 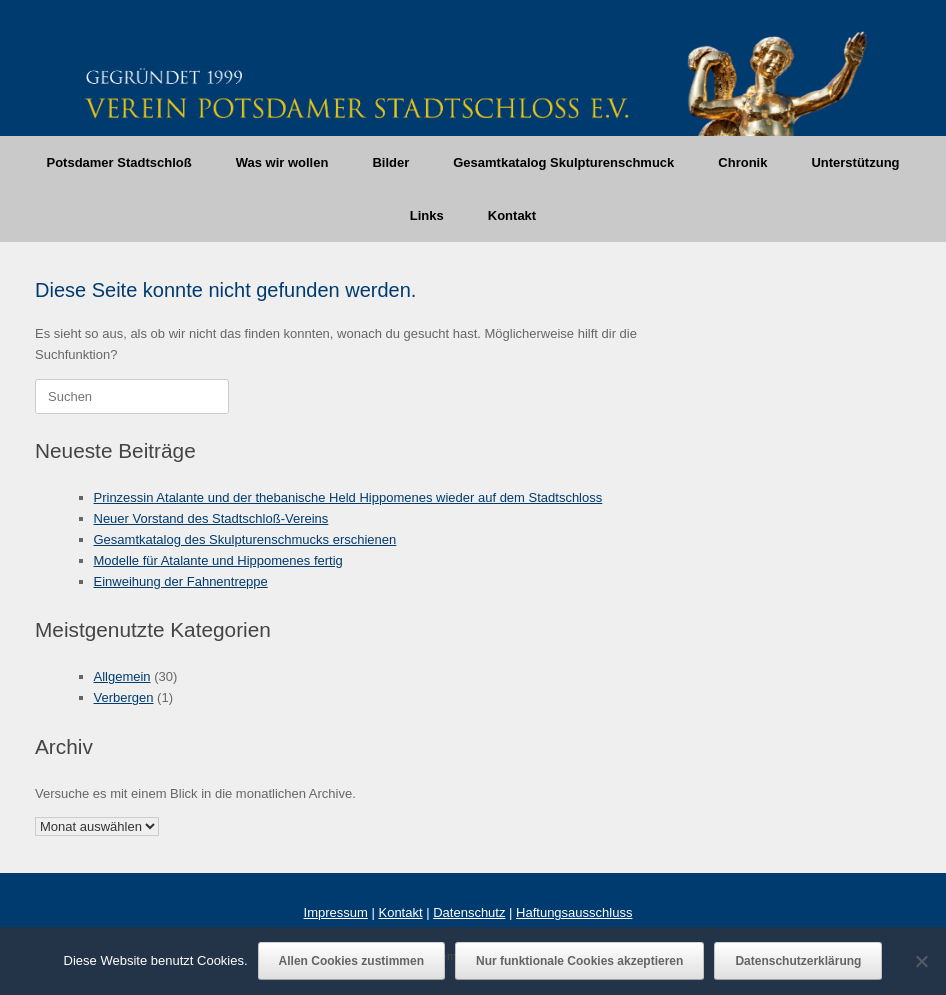 What do you see at coordinates (574, 912) in the screenshot?
I see `Haftungsausschluss` at bounding box center [574, 912].